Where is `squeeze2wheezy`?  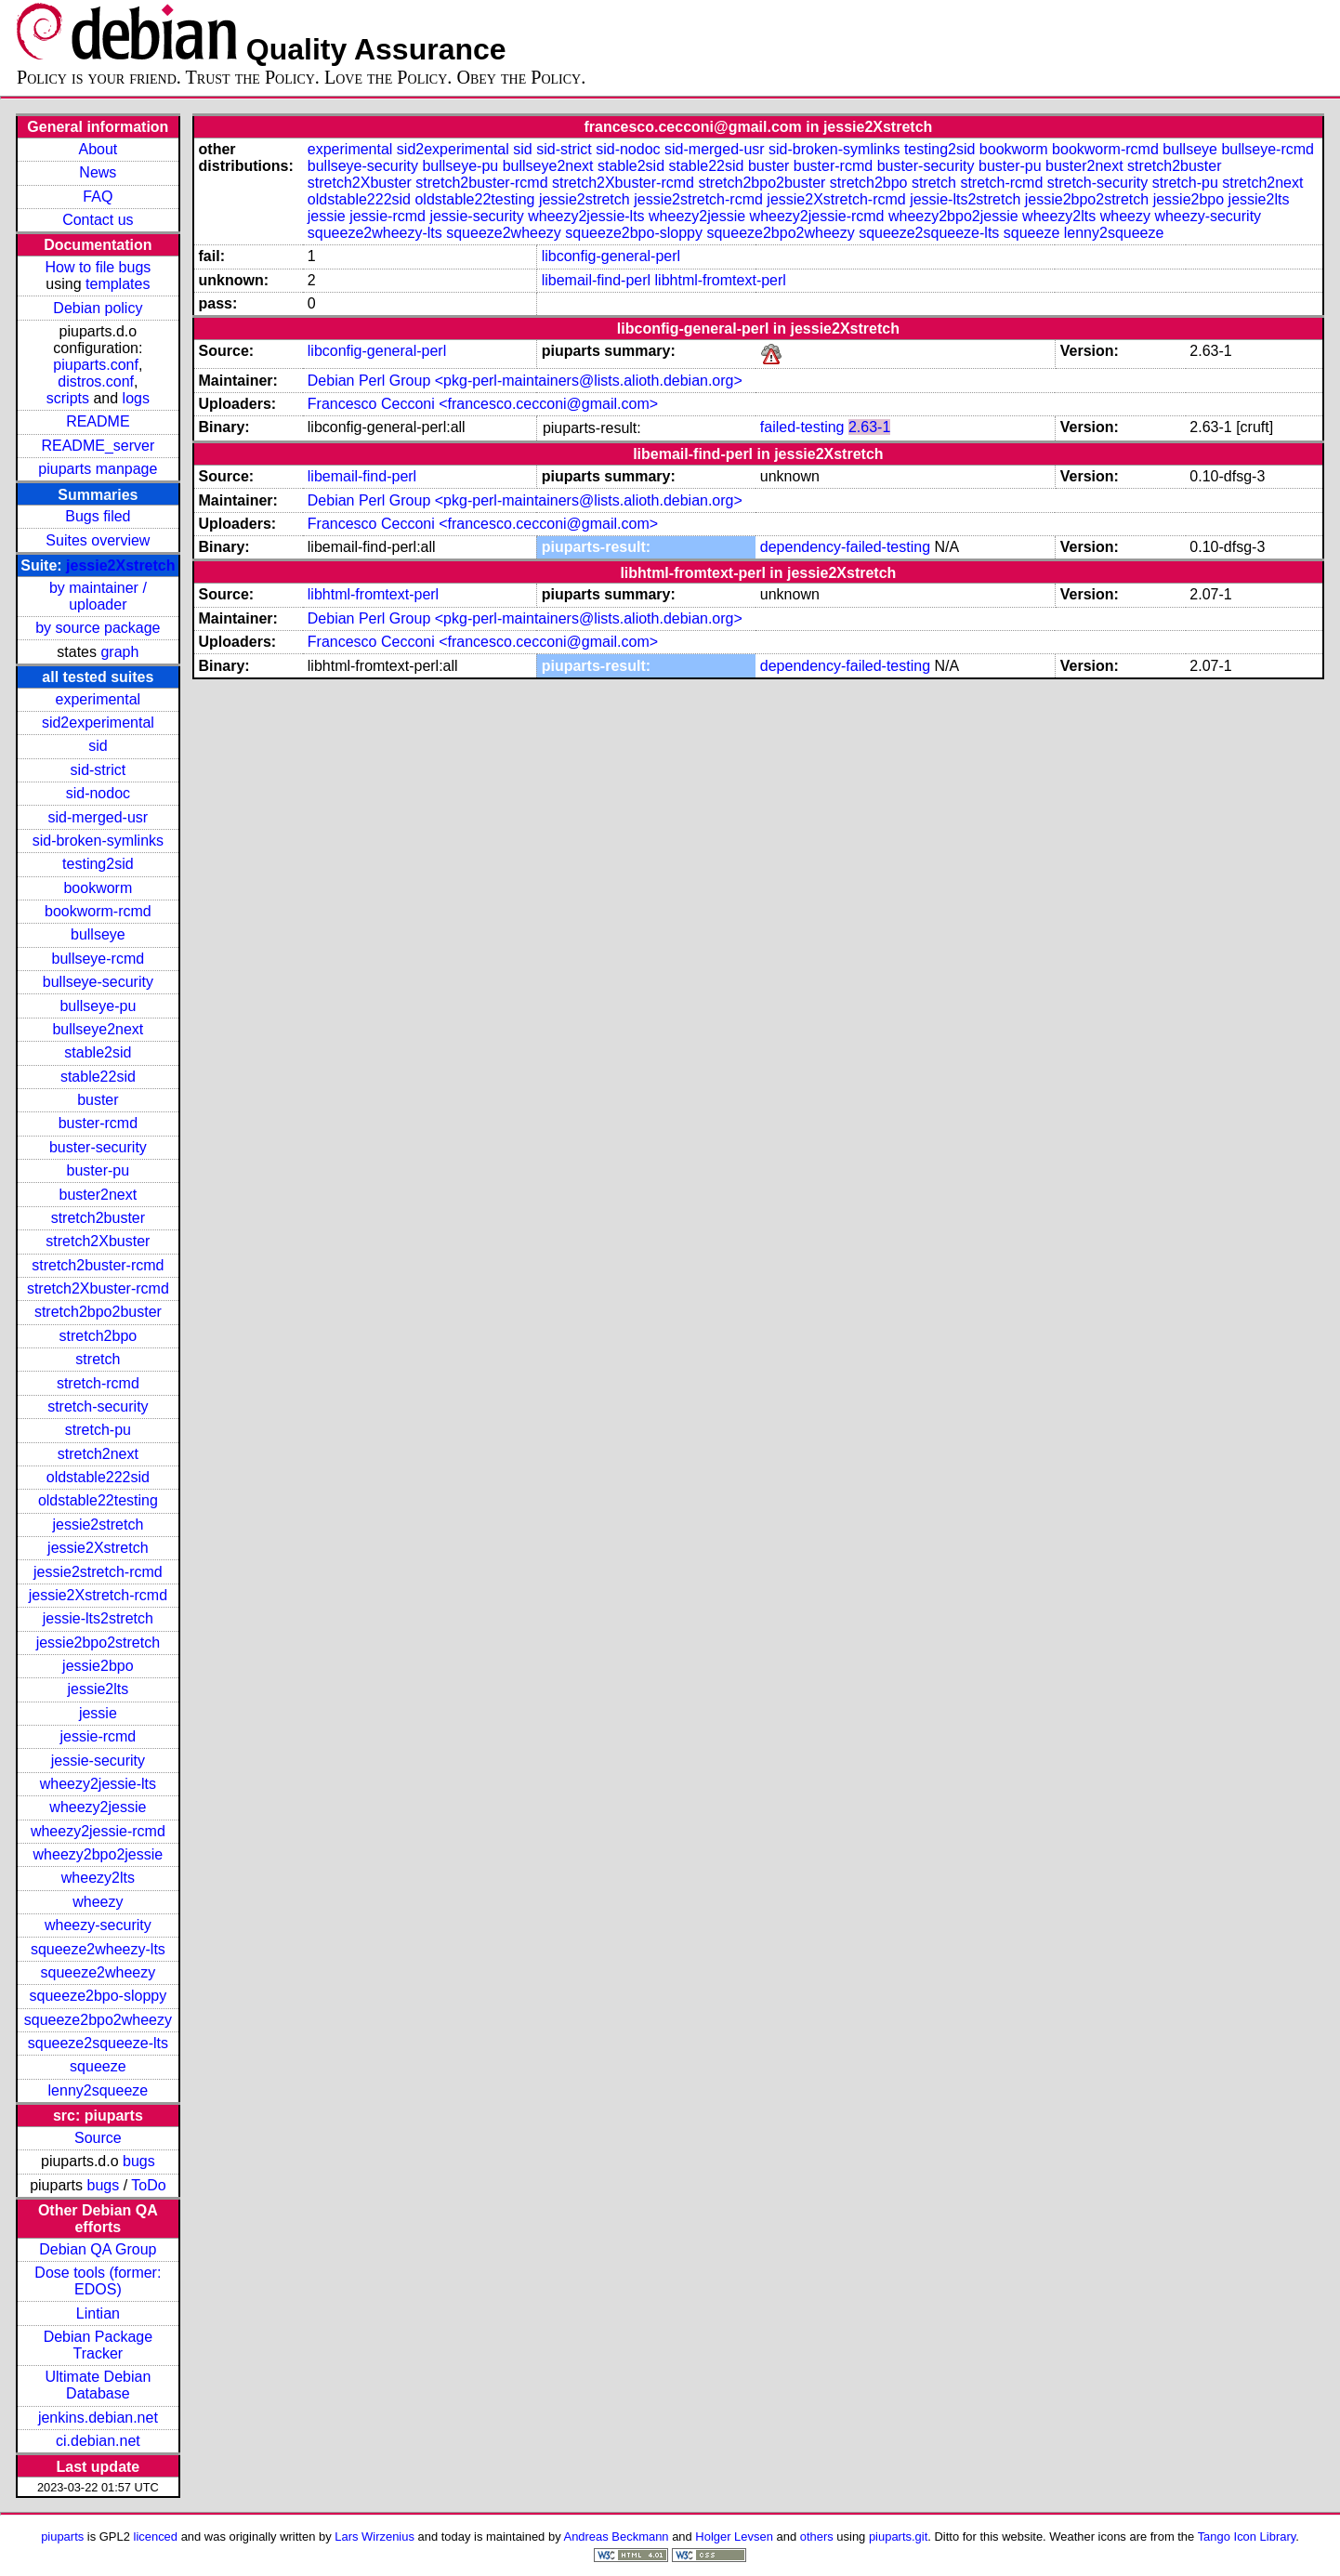 squeeze2wheezy is located at coordinates (98, 1972).